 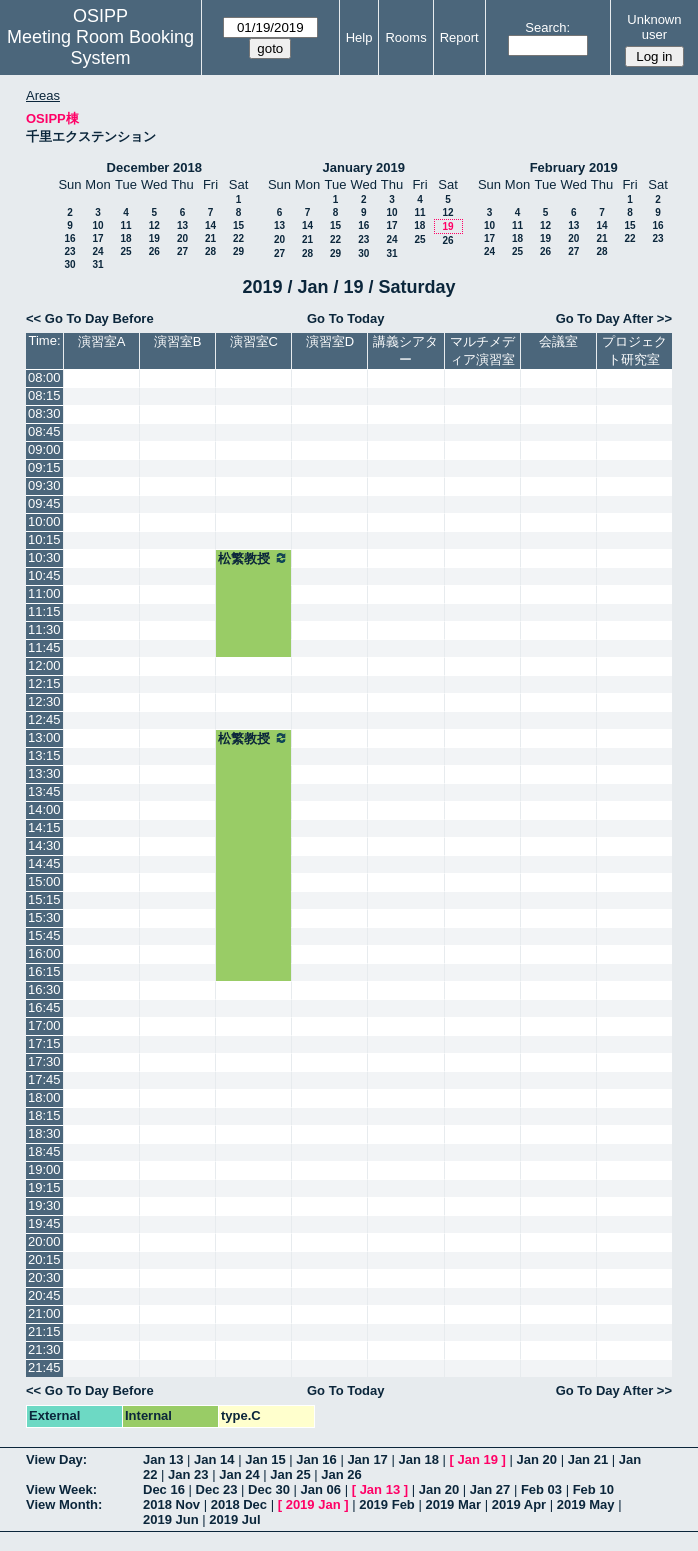 What do you see at coordinates (364, 167) in the screenshot?
I see `January 2019` at bounding box center [364, 167].